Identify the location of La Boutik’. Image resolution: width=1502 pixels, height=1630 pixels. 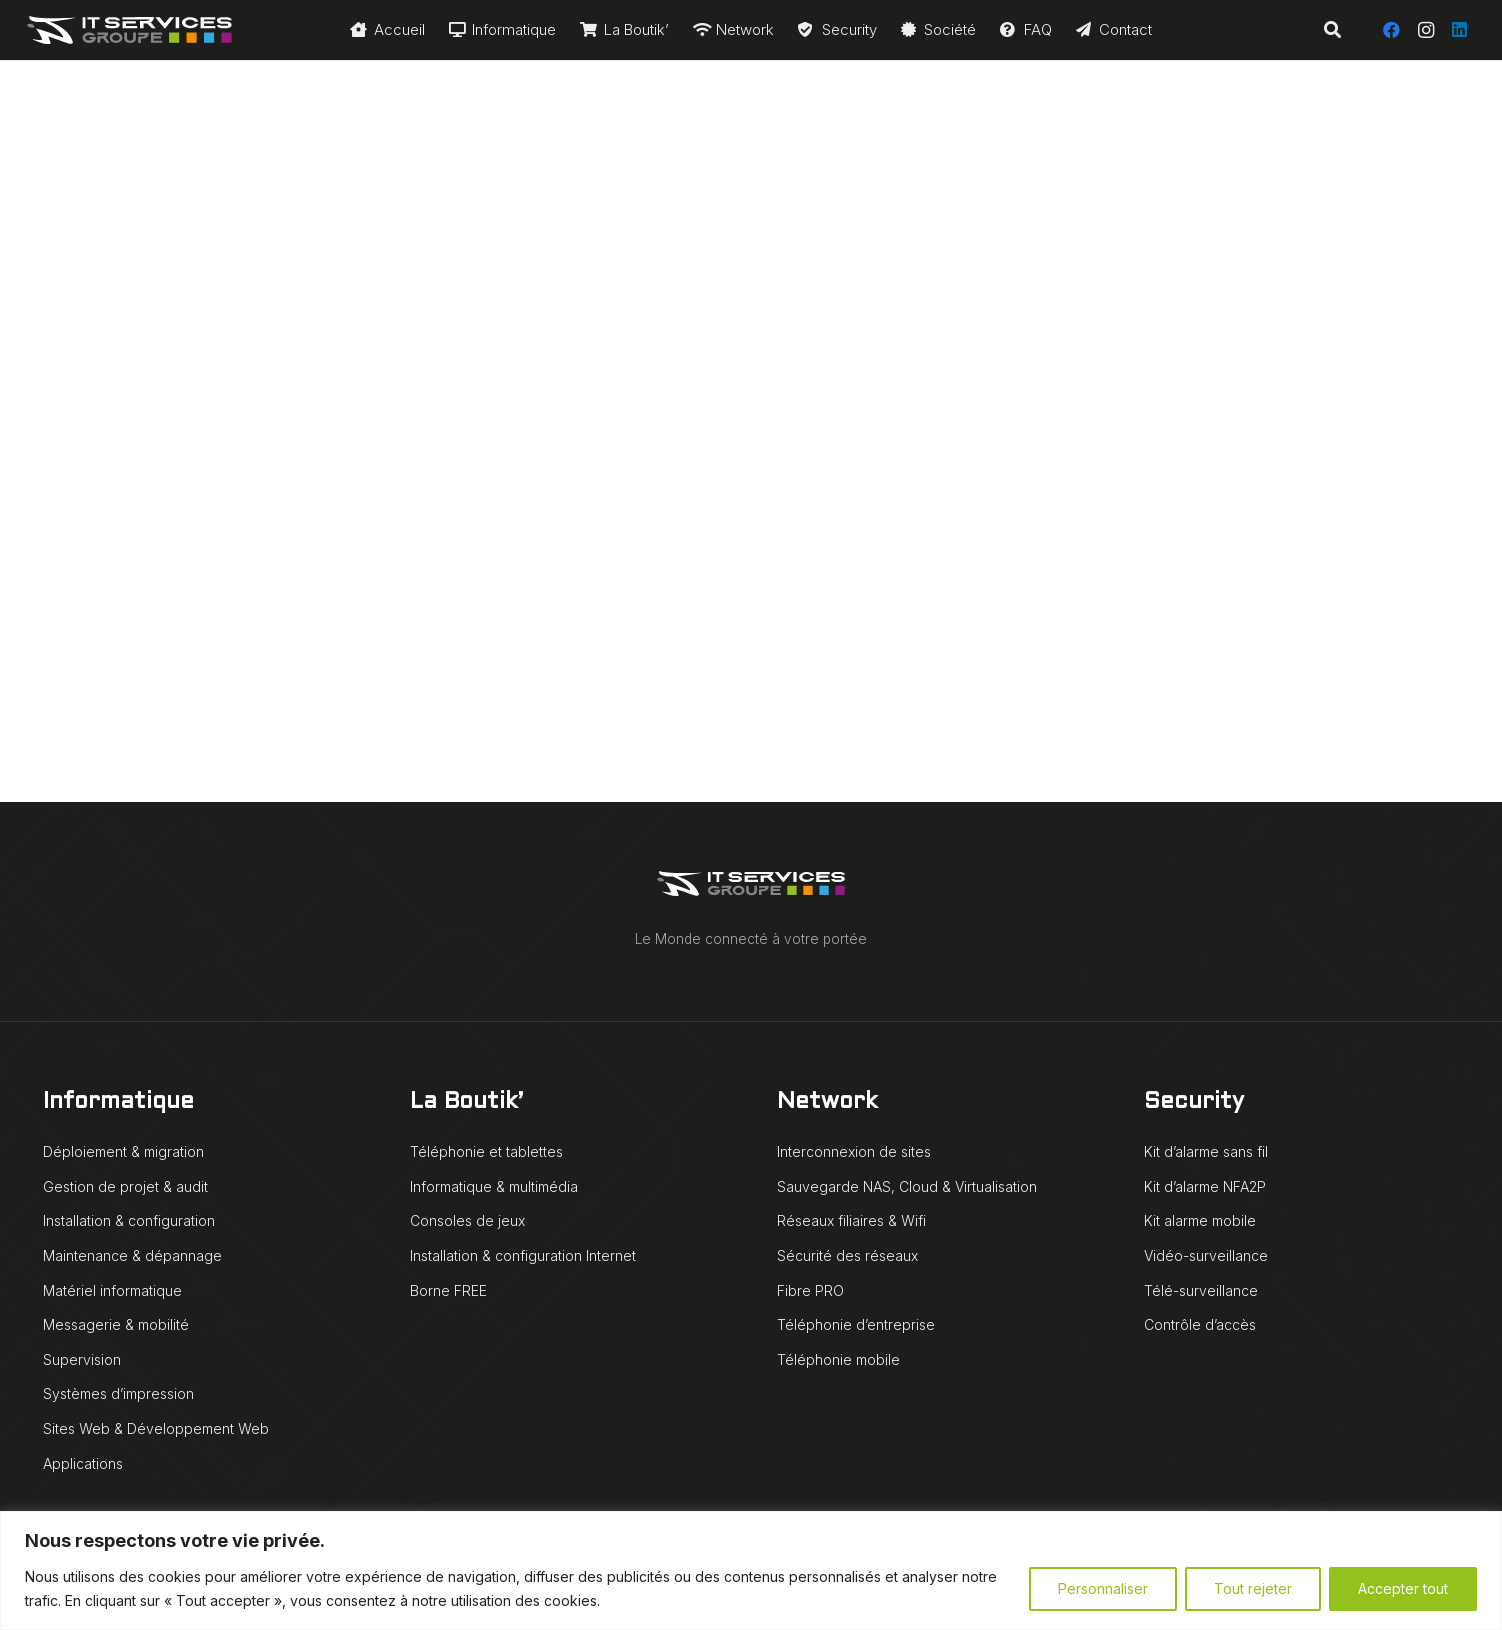
(466, 1102).